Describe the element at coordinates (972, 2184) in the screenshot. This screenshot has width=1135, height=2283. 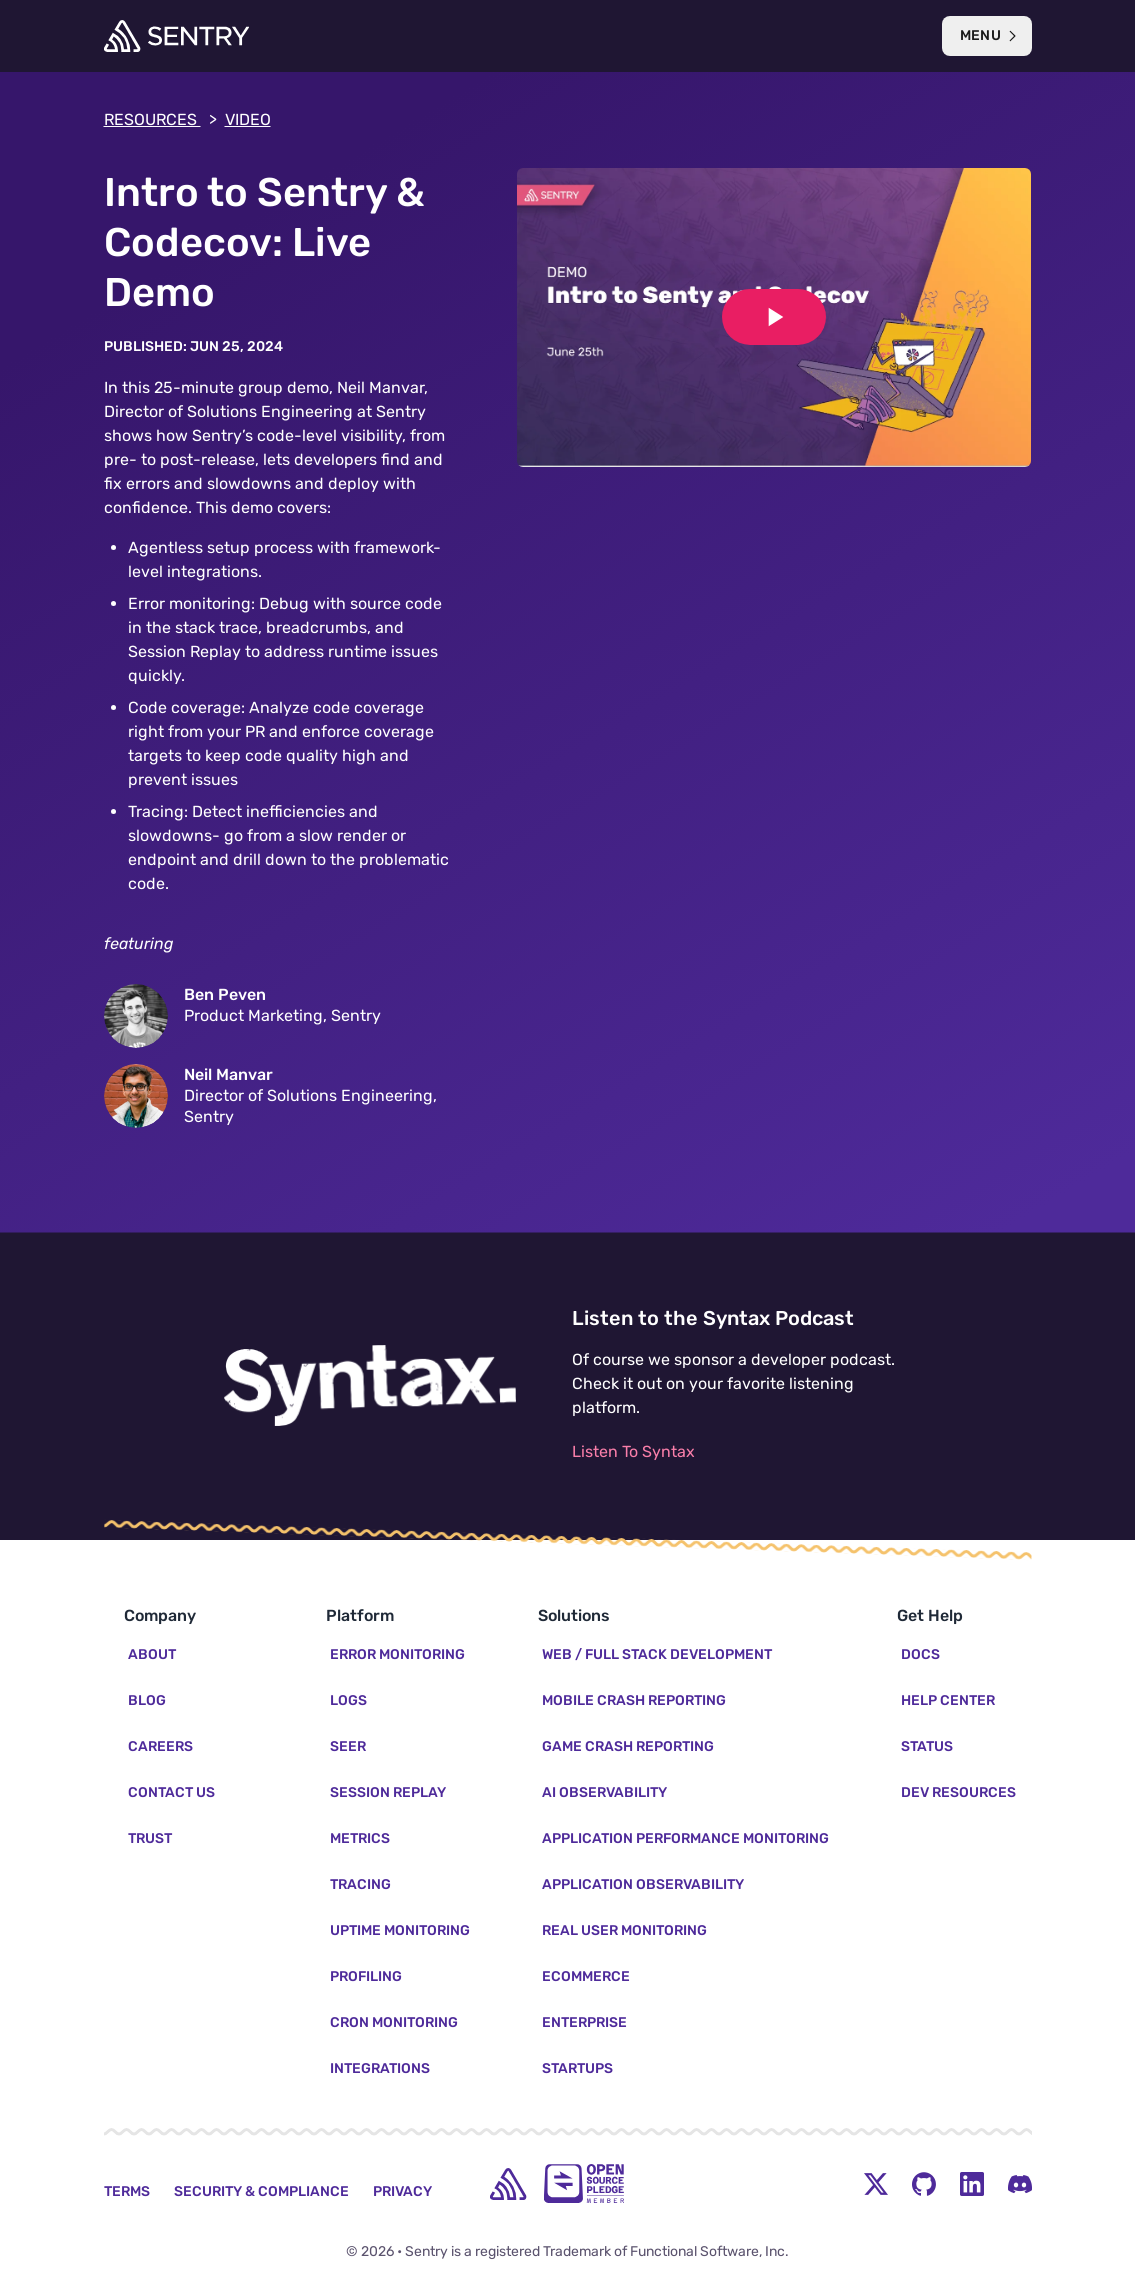
I see `[LinkedIn Menu Button]` at that location.